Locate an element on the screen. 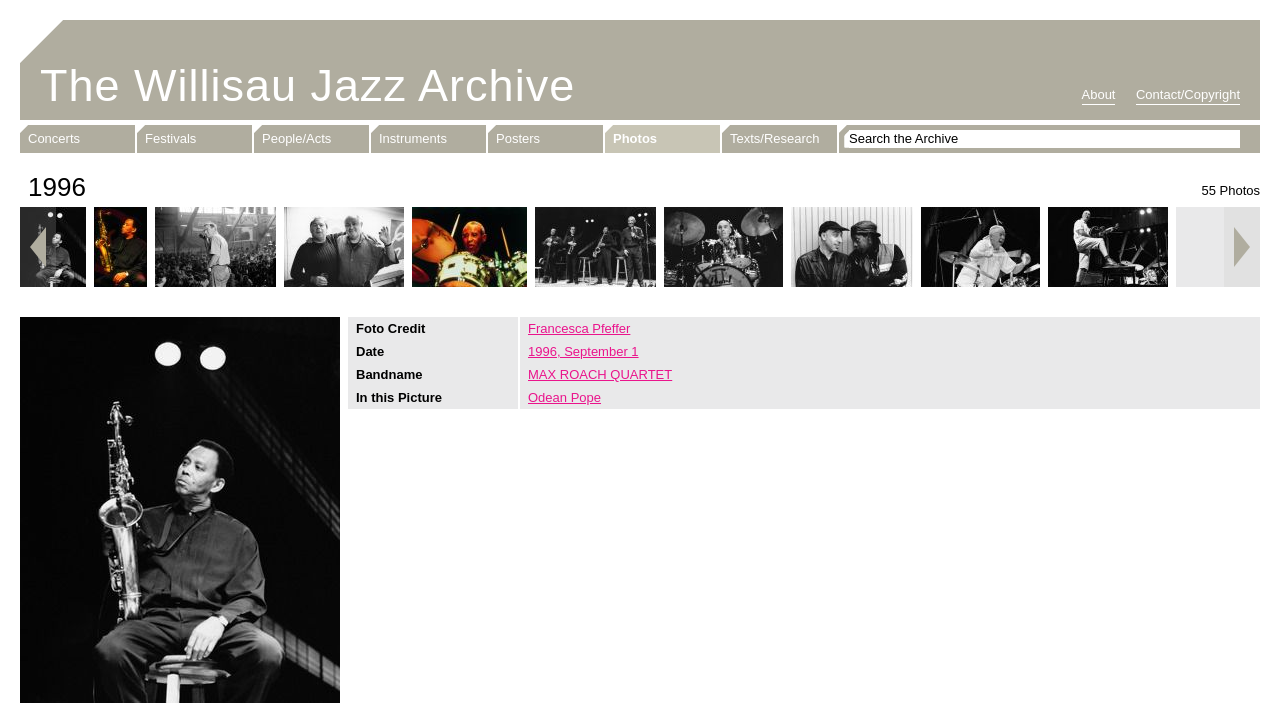 The height and width of the screenshot is (725, 1280). Photos is located at coordinates (635, 138).